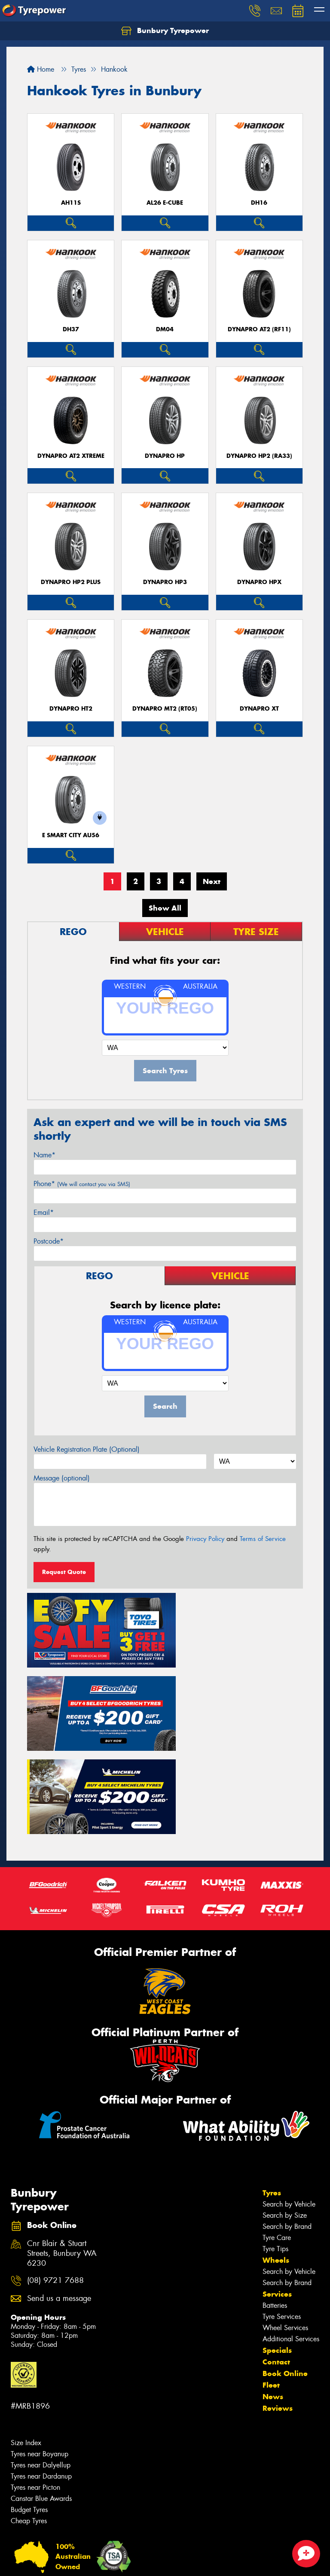 The width and height of the screenshot is (330, 2576). Describe the element at coordinates (29, 2411) in the screenshot. I see `Budget Tyres` at that location.